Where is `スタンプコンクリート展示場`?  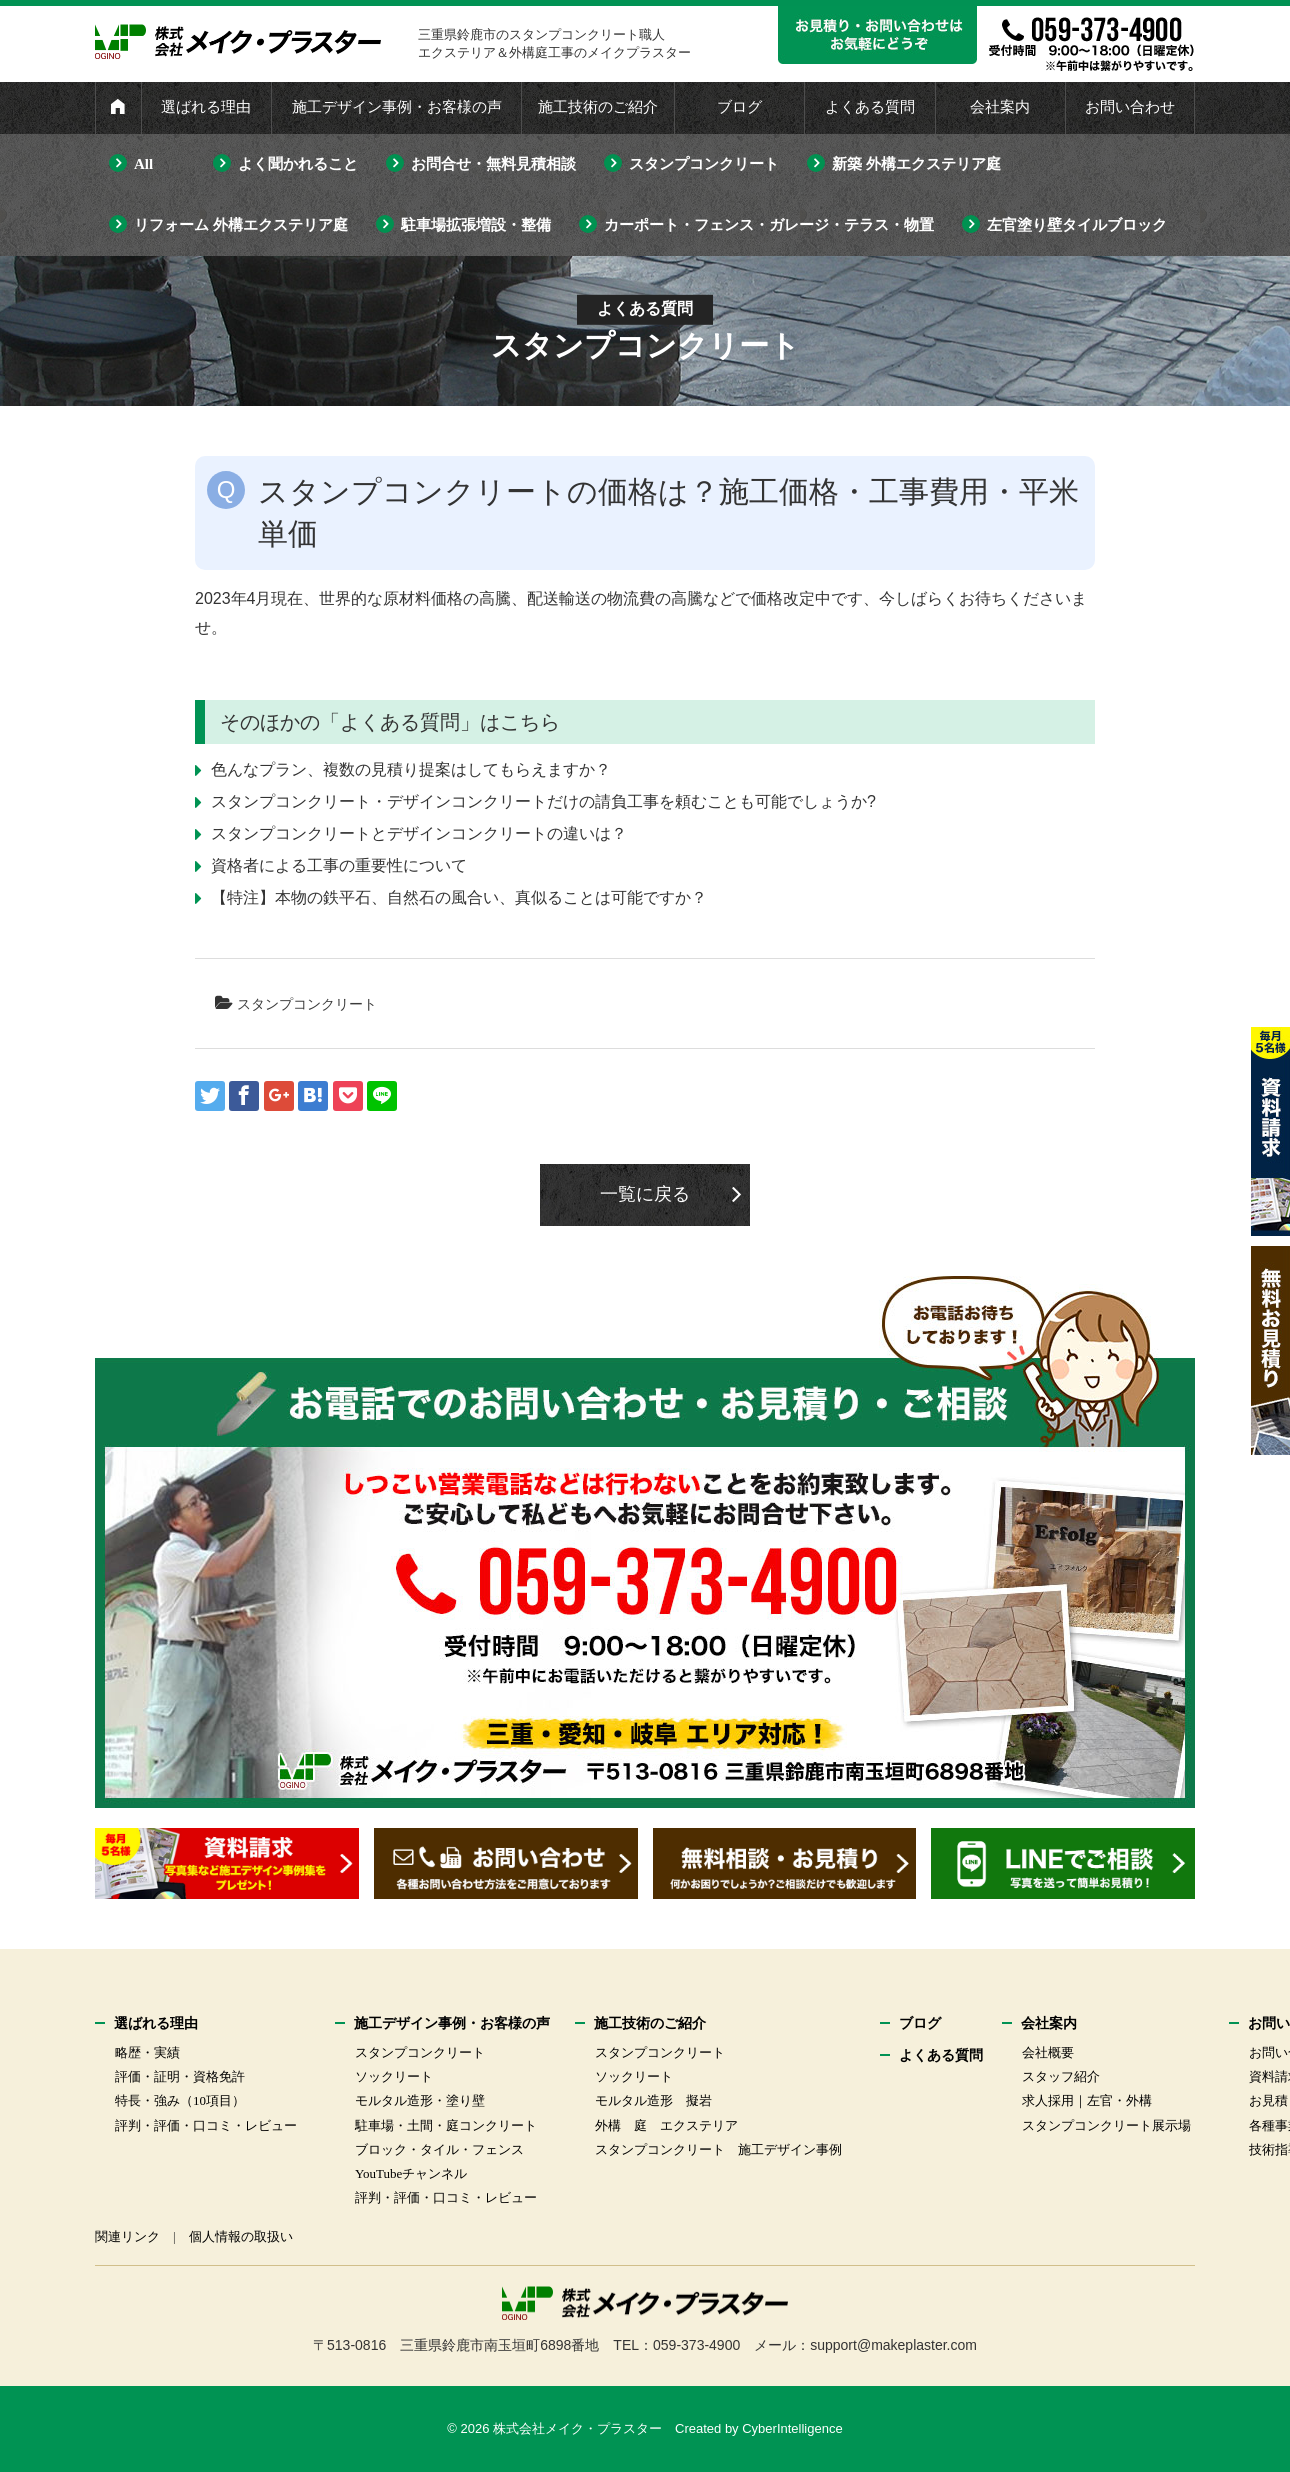 スタンプコンクリート展示場 is located at coordinates (1106, 2125).